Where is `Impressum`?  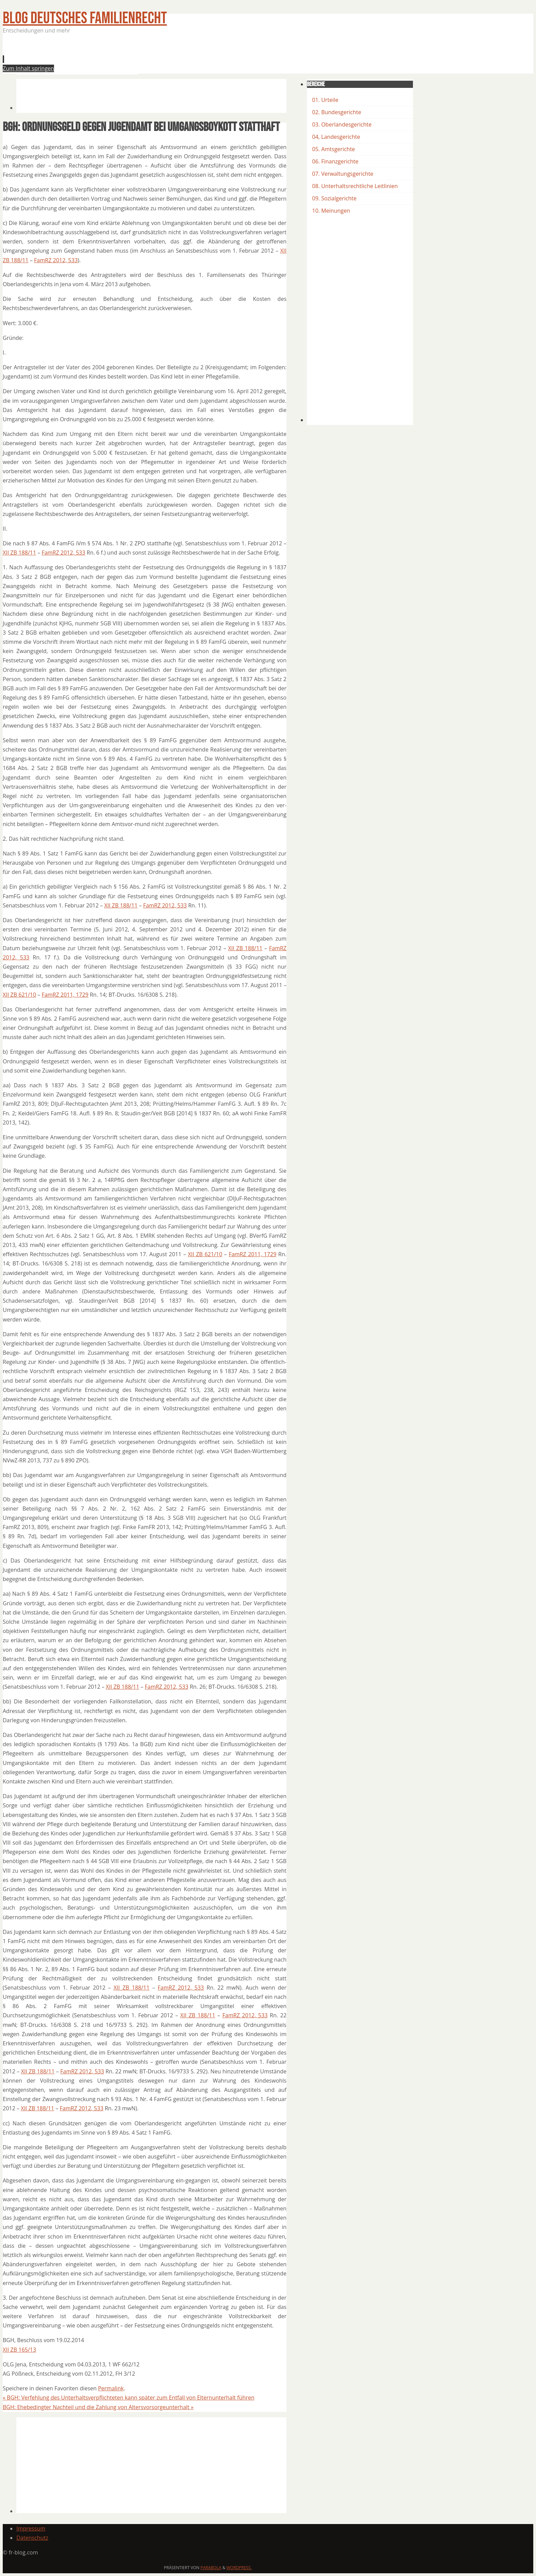
Impressum is located at coordinates (30, 2528).